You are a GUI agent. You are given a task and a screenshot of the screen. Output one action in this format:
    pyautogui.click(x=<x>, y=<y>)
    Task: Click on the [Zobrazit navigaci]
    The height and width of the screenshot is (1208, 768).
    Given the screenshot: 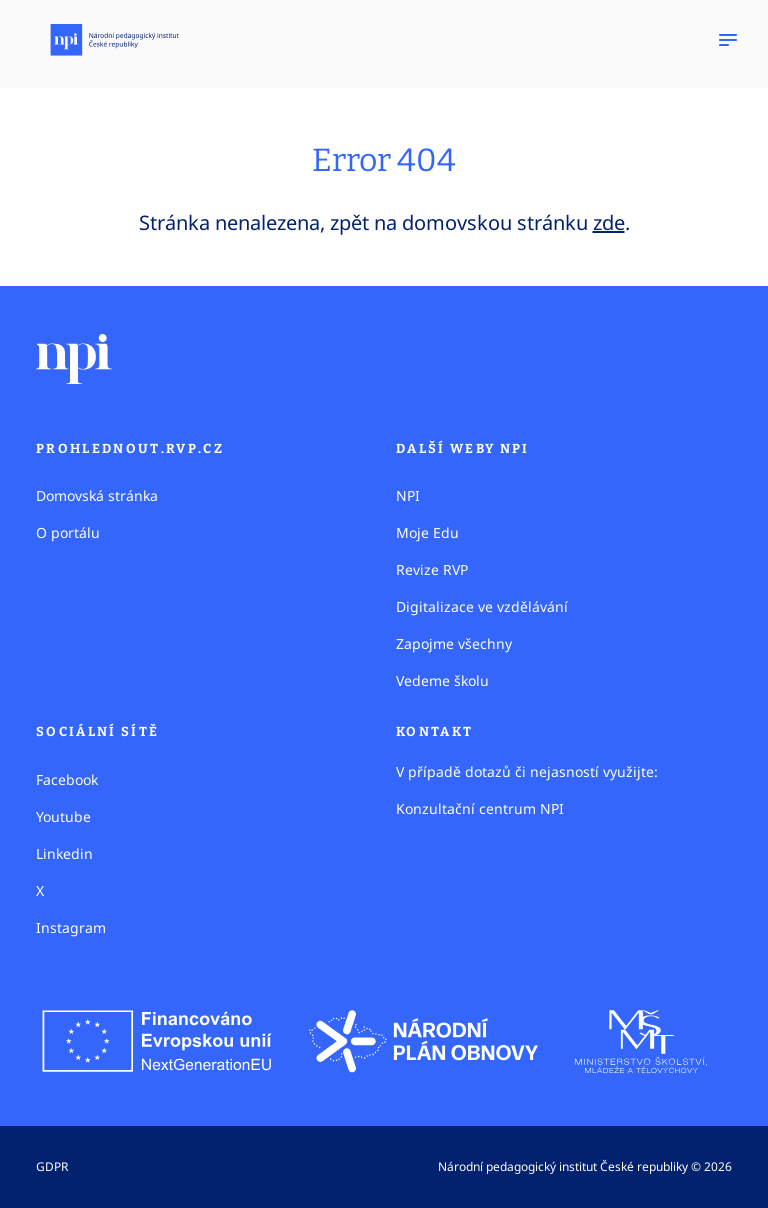 What is the action you would take?
    pyautogui.click(x=728, y=40)
    